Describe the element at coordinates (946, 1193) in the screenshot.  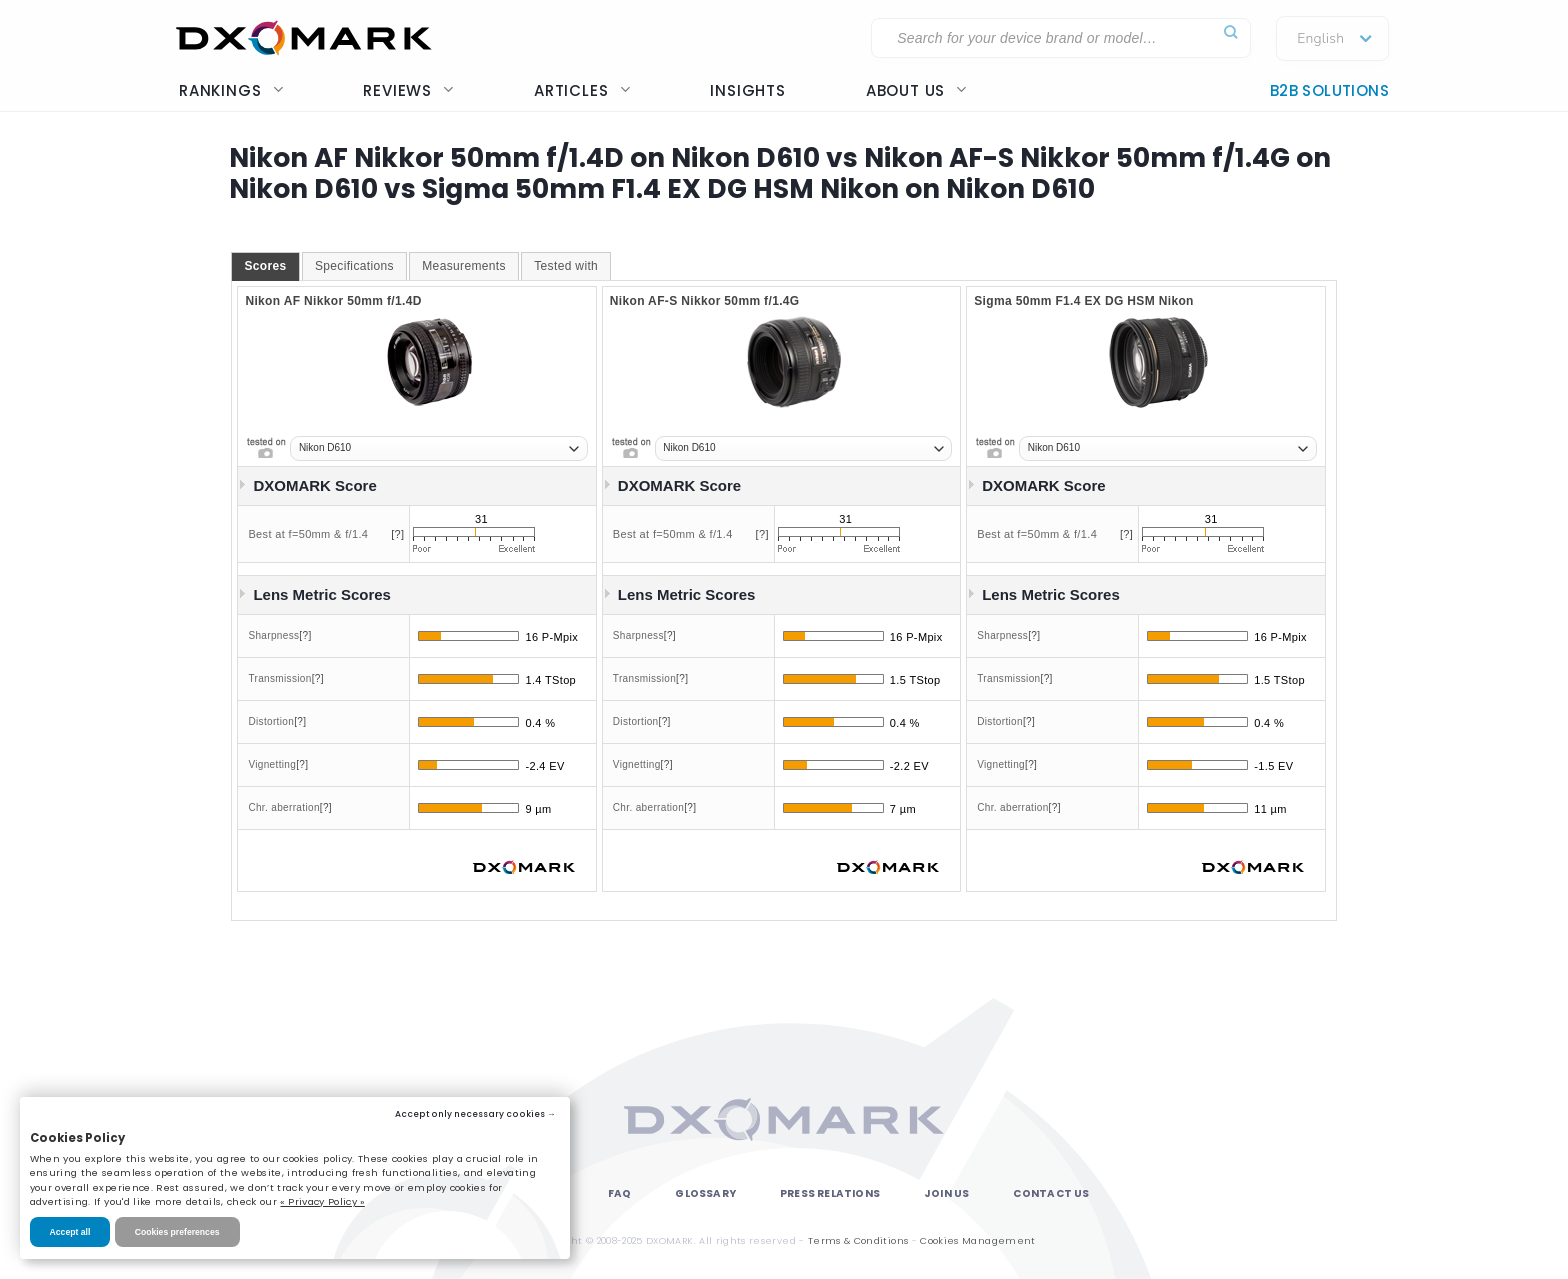
I see `Join Us` at that location.